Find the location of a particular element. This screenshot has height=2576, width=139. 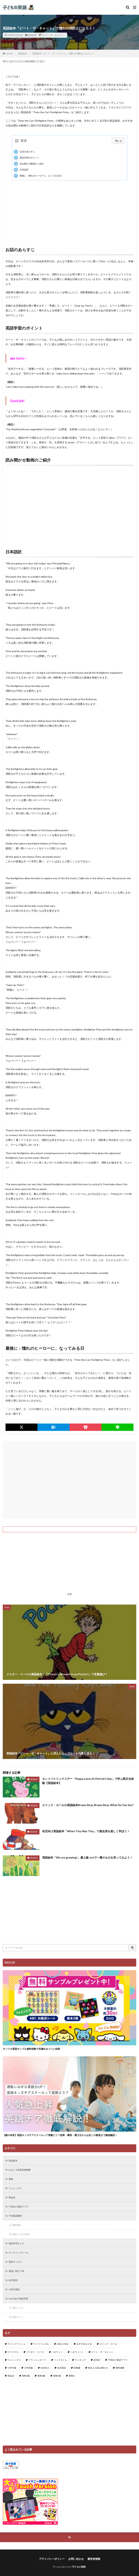

無料教材 is located at coordinates (16, 2225).